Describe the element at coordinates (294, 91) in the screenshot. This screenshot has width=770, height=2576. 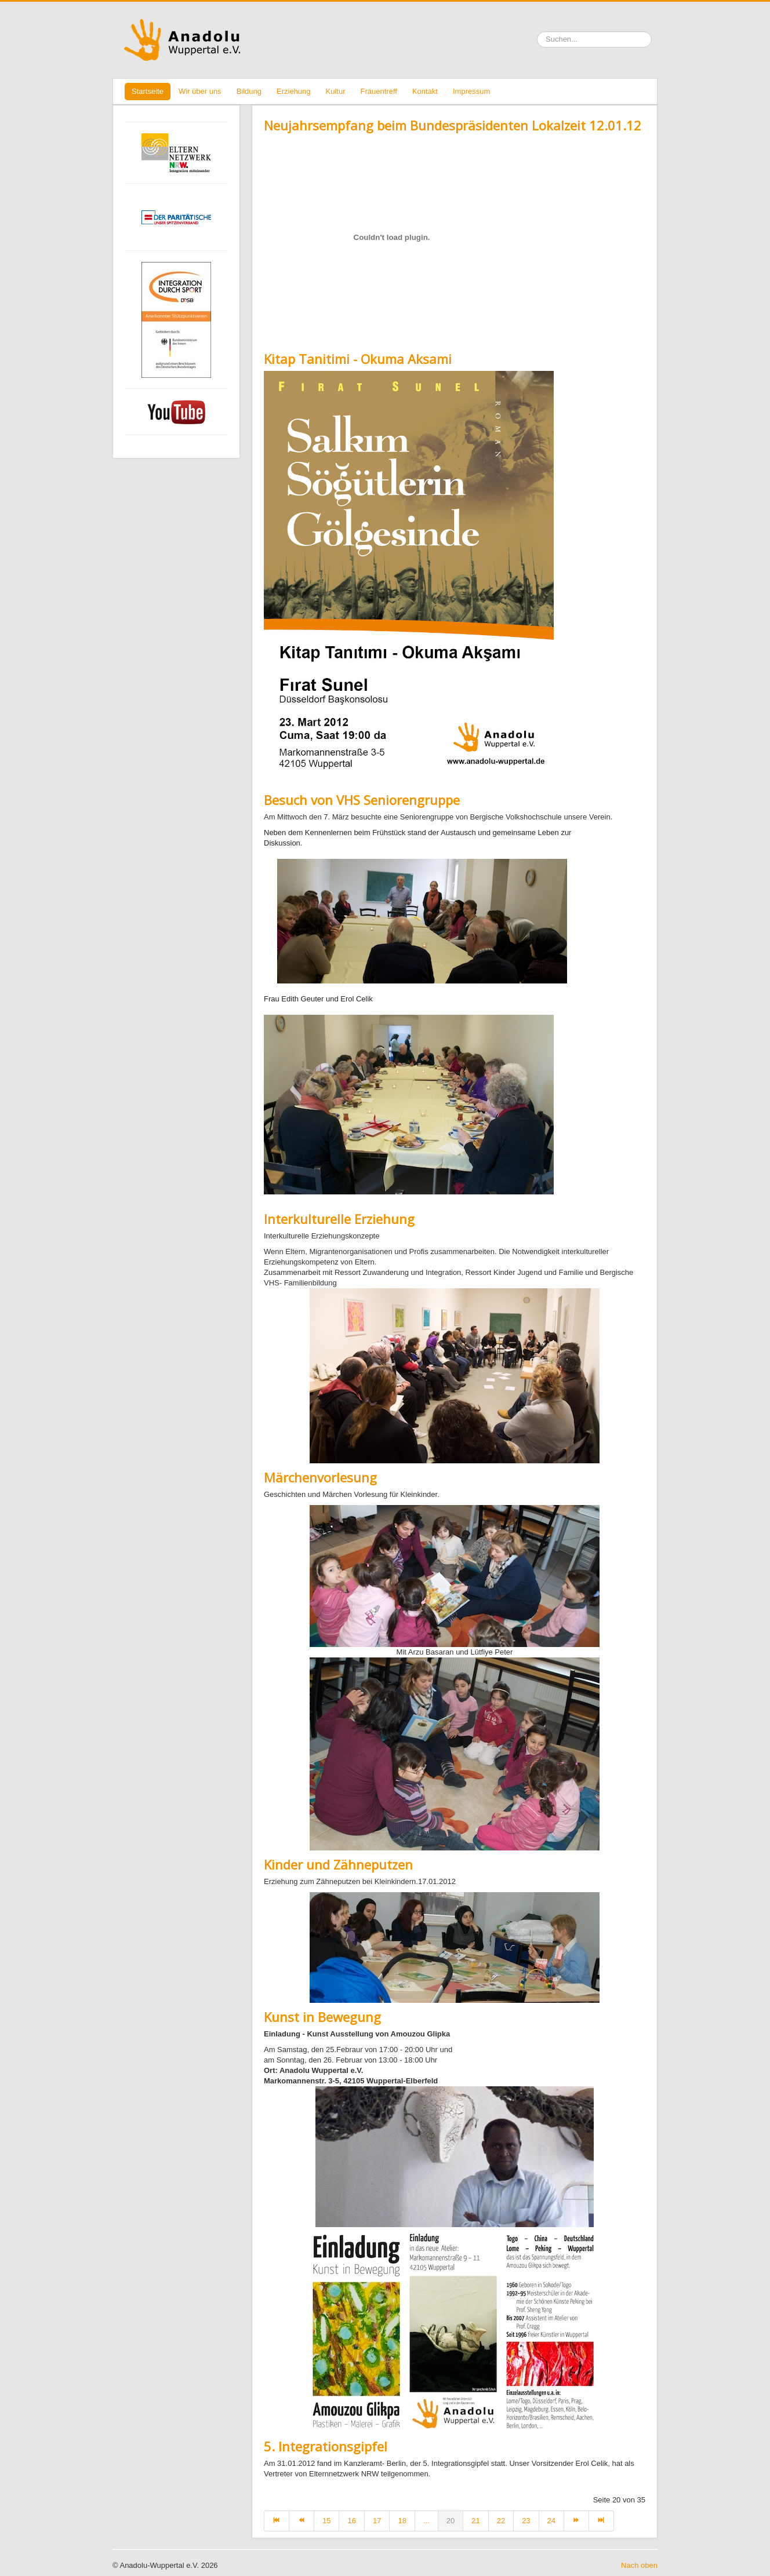
I see `Erziehung` at that location.